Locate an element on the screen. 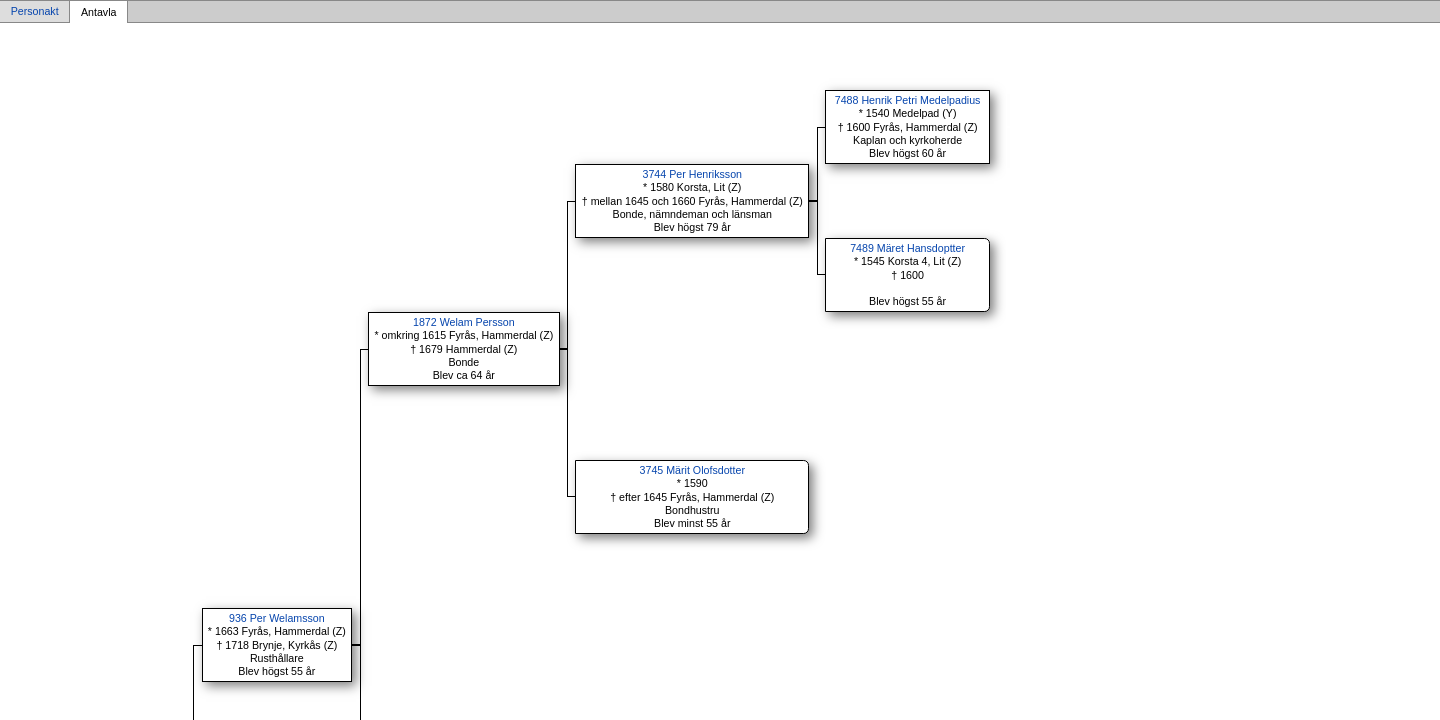 The height and width of the screenshot is (720, 1440). 7488 Henrik Petri Medelpadius is located at coordinates (908, 100).